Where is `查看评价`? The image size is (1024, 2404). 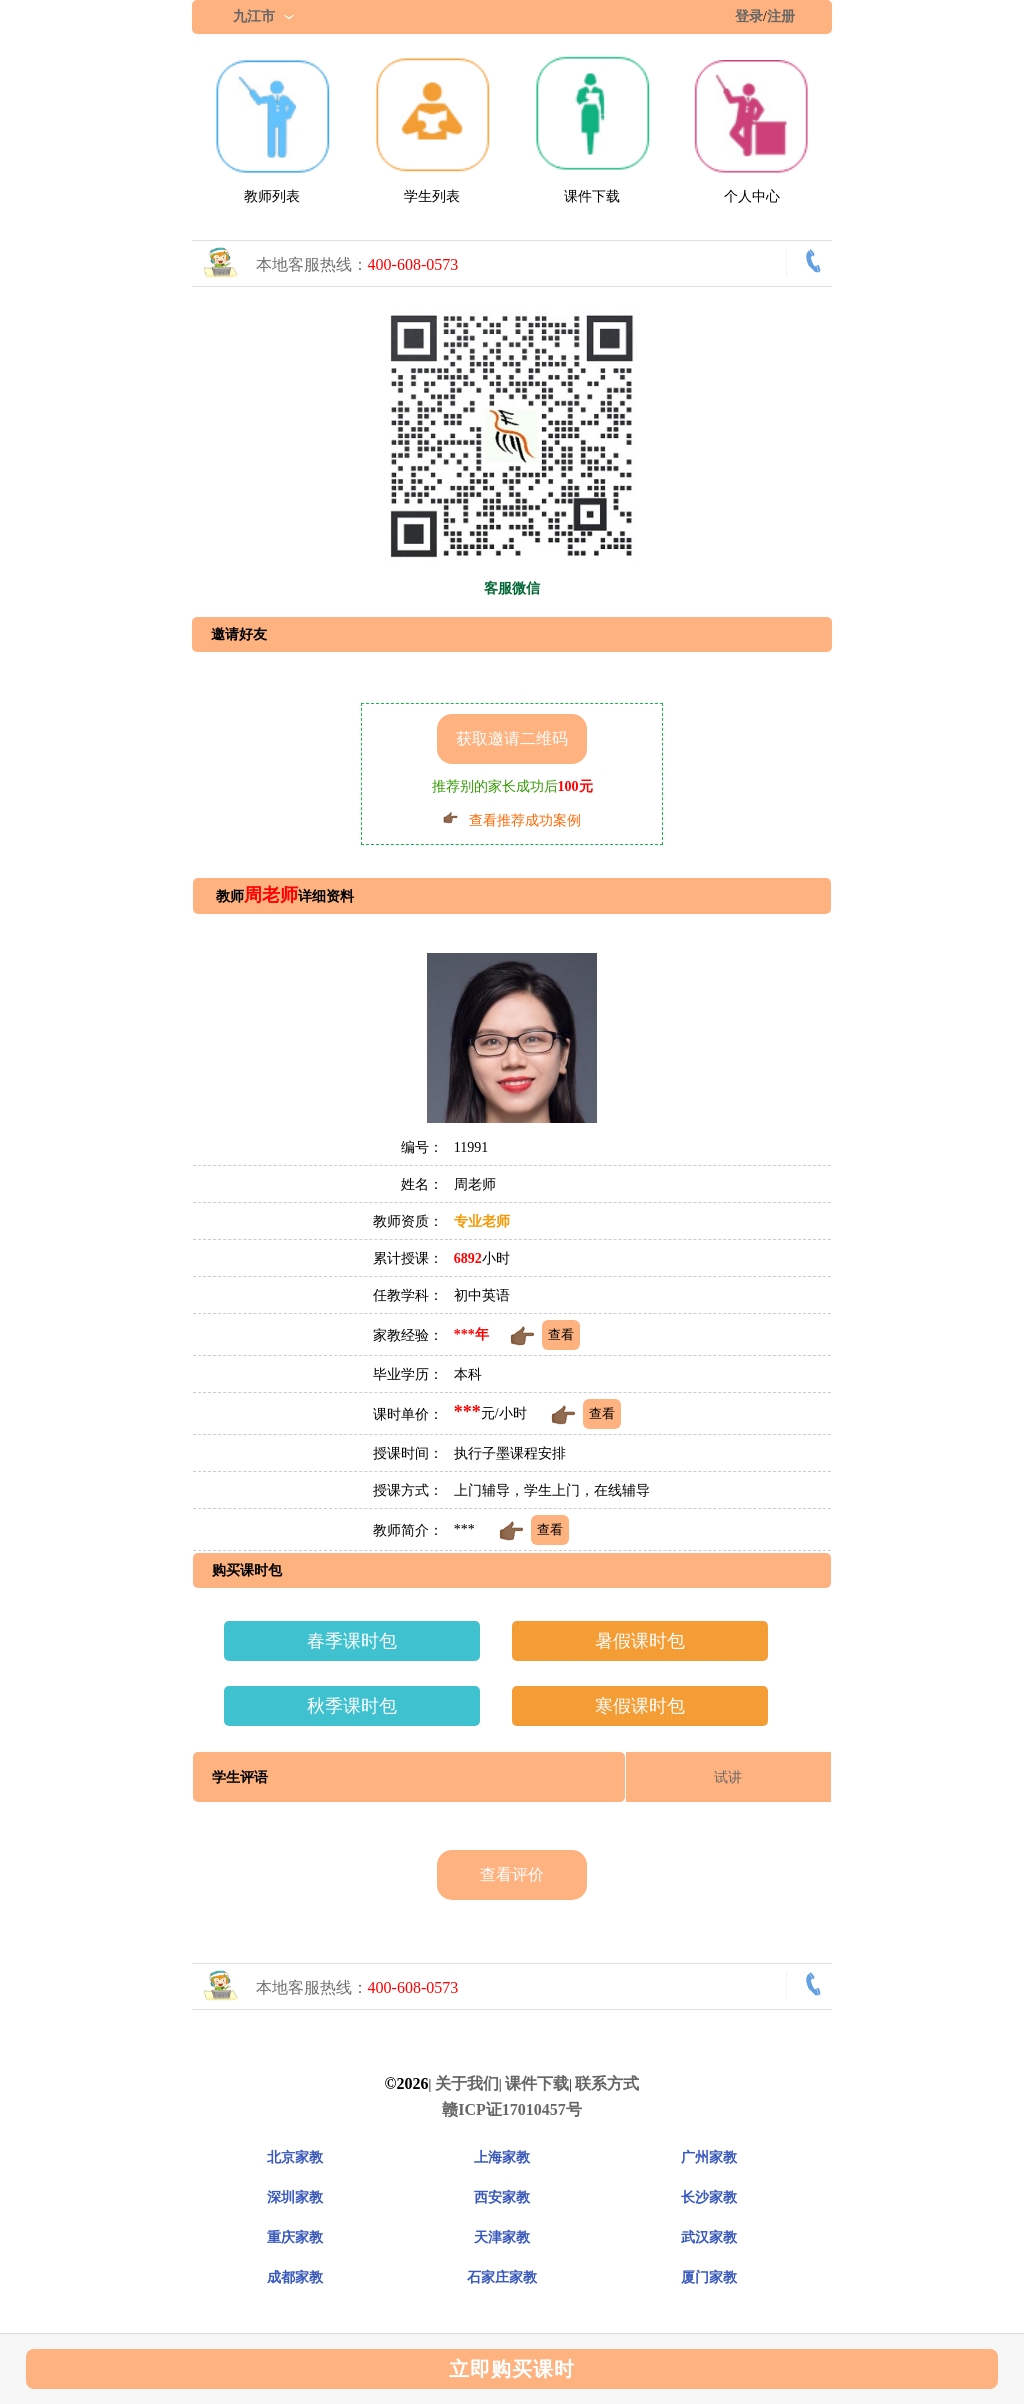
查看评价 is located at coordinates (512, 1874).